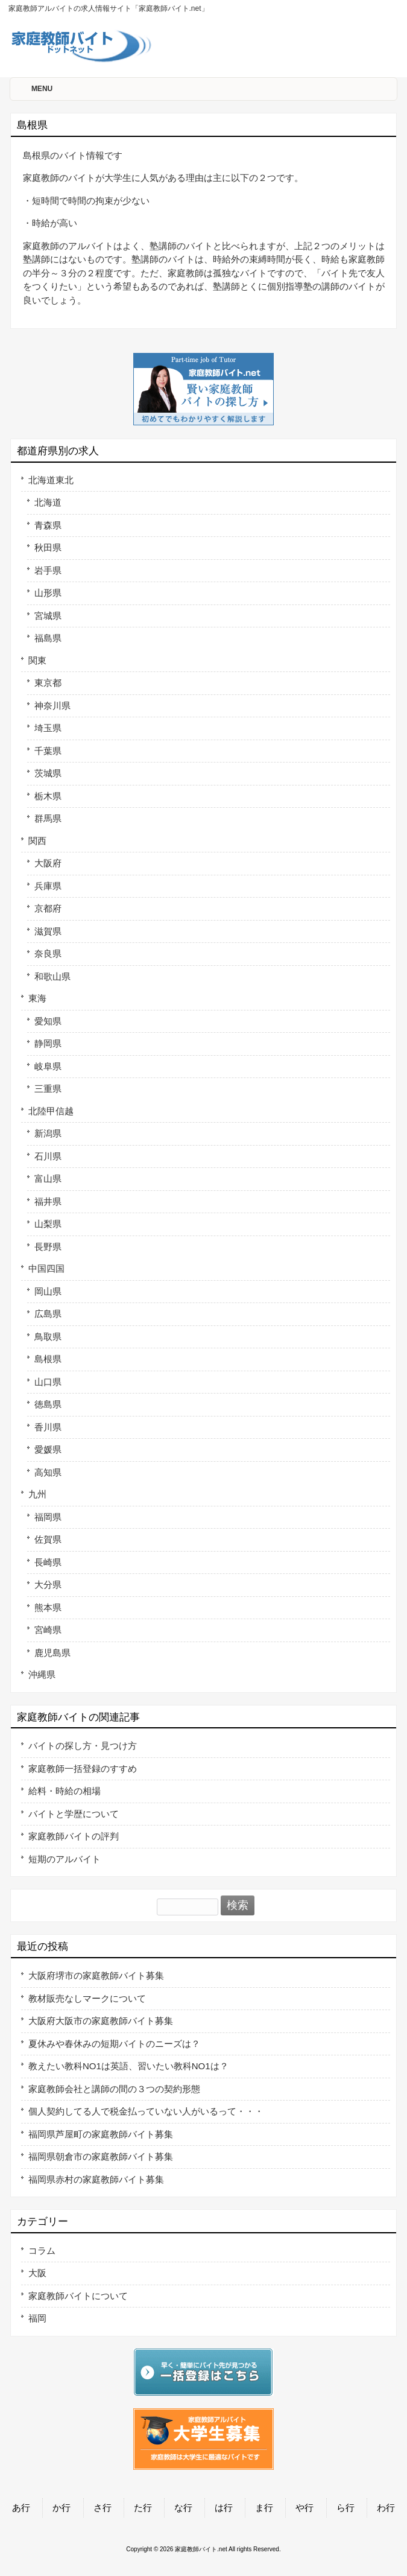 Image resolution: width=407 pixels, height=2576 pixels. What do you see at coordinates (48, 908) in the screenshot?
I see `京都府` at bounding box center [48, 908].